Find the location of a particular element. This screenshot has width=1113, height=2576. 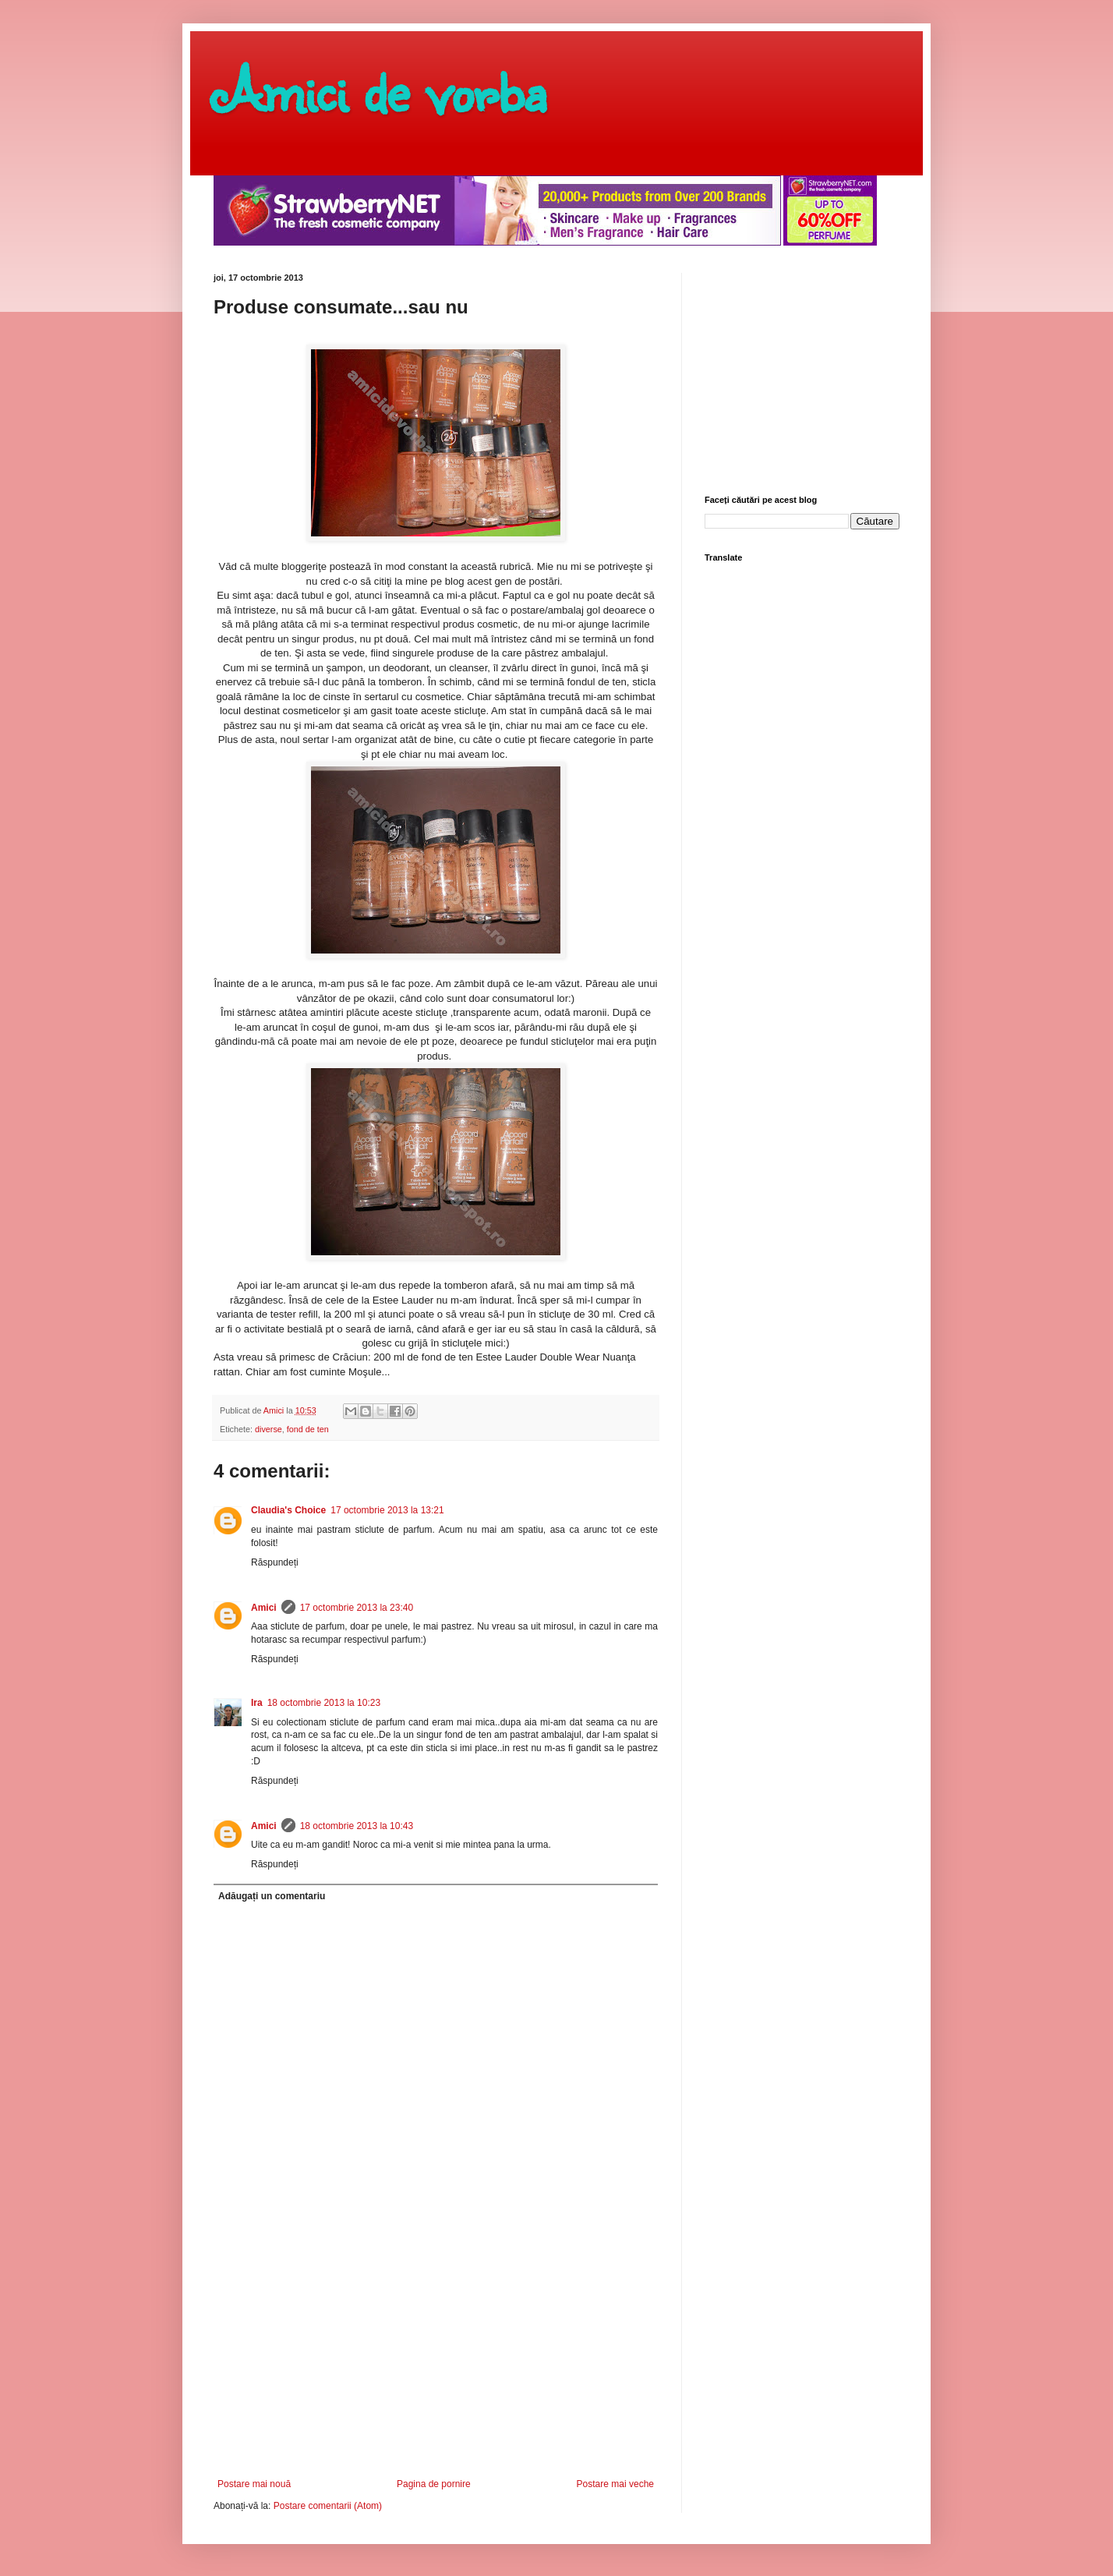

Postare comentarii (Atom) is located at coordinates (328, 2505).